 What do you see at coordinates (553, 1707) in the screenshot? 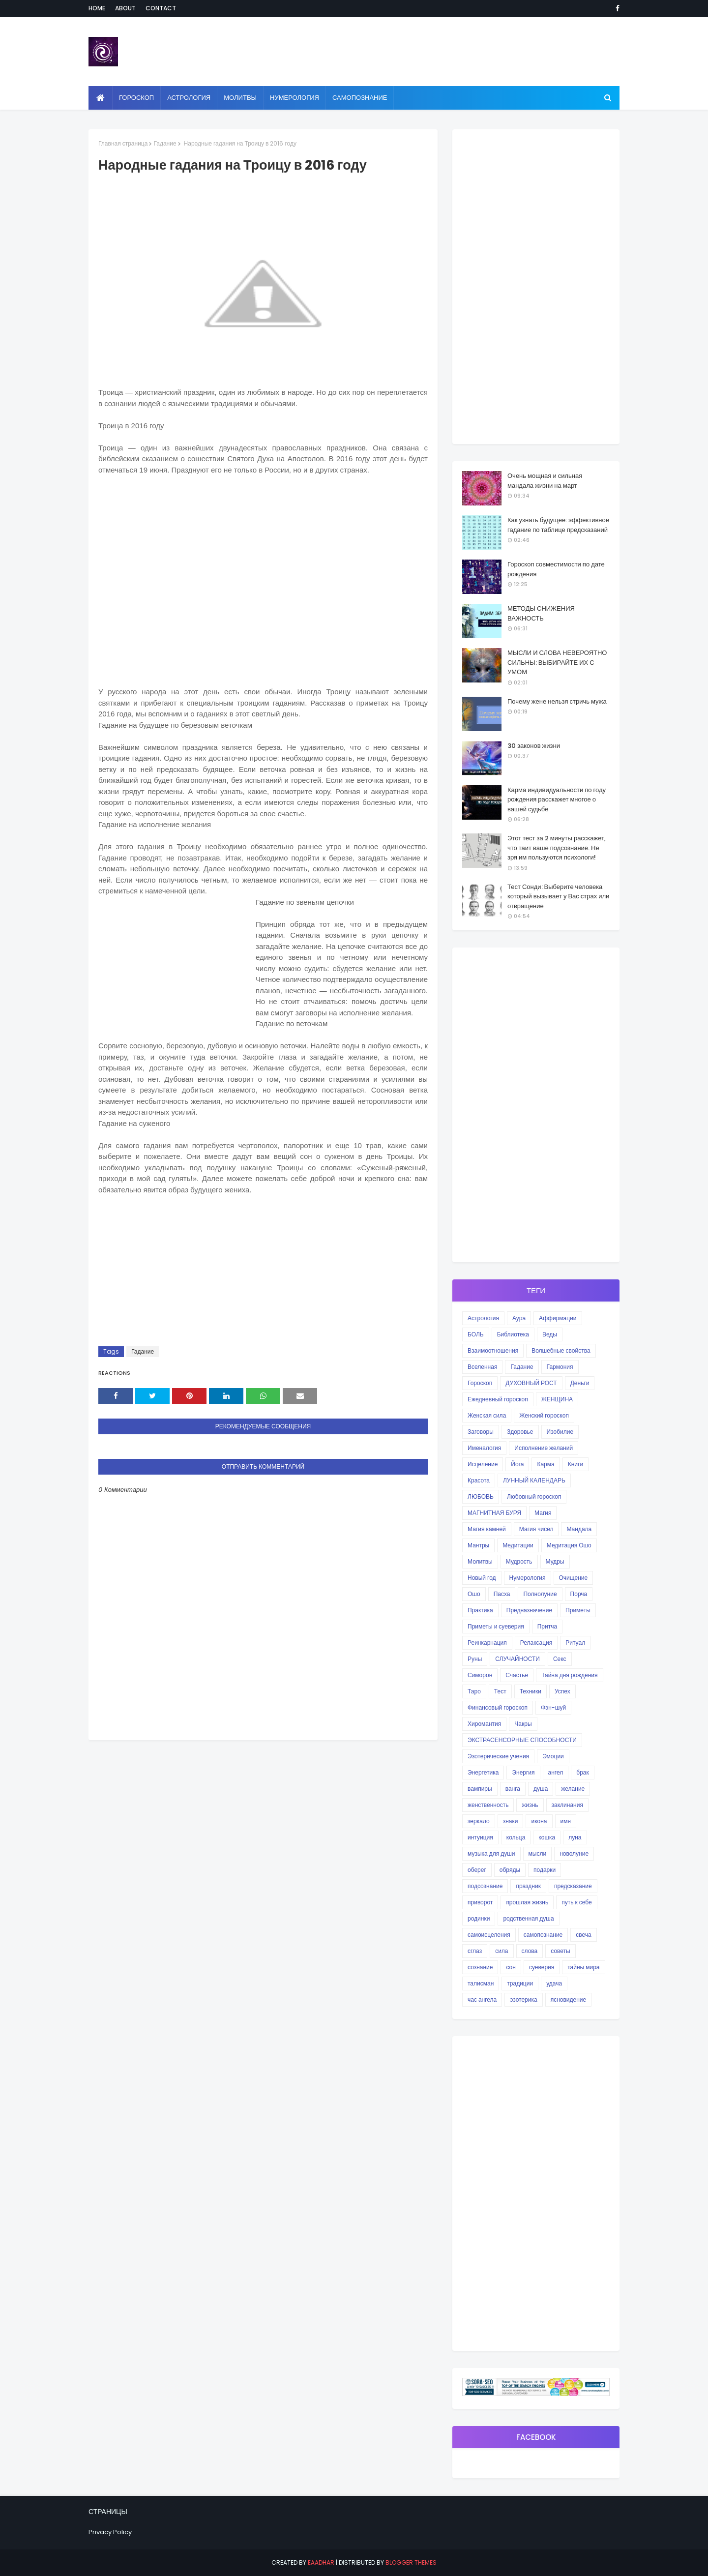
I see `Фэн-шуй` at bounding box center [553, 1707].